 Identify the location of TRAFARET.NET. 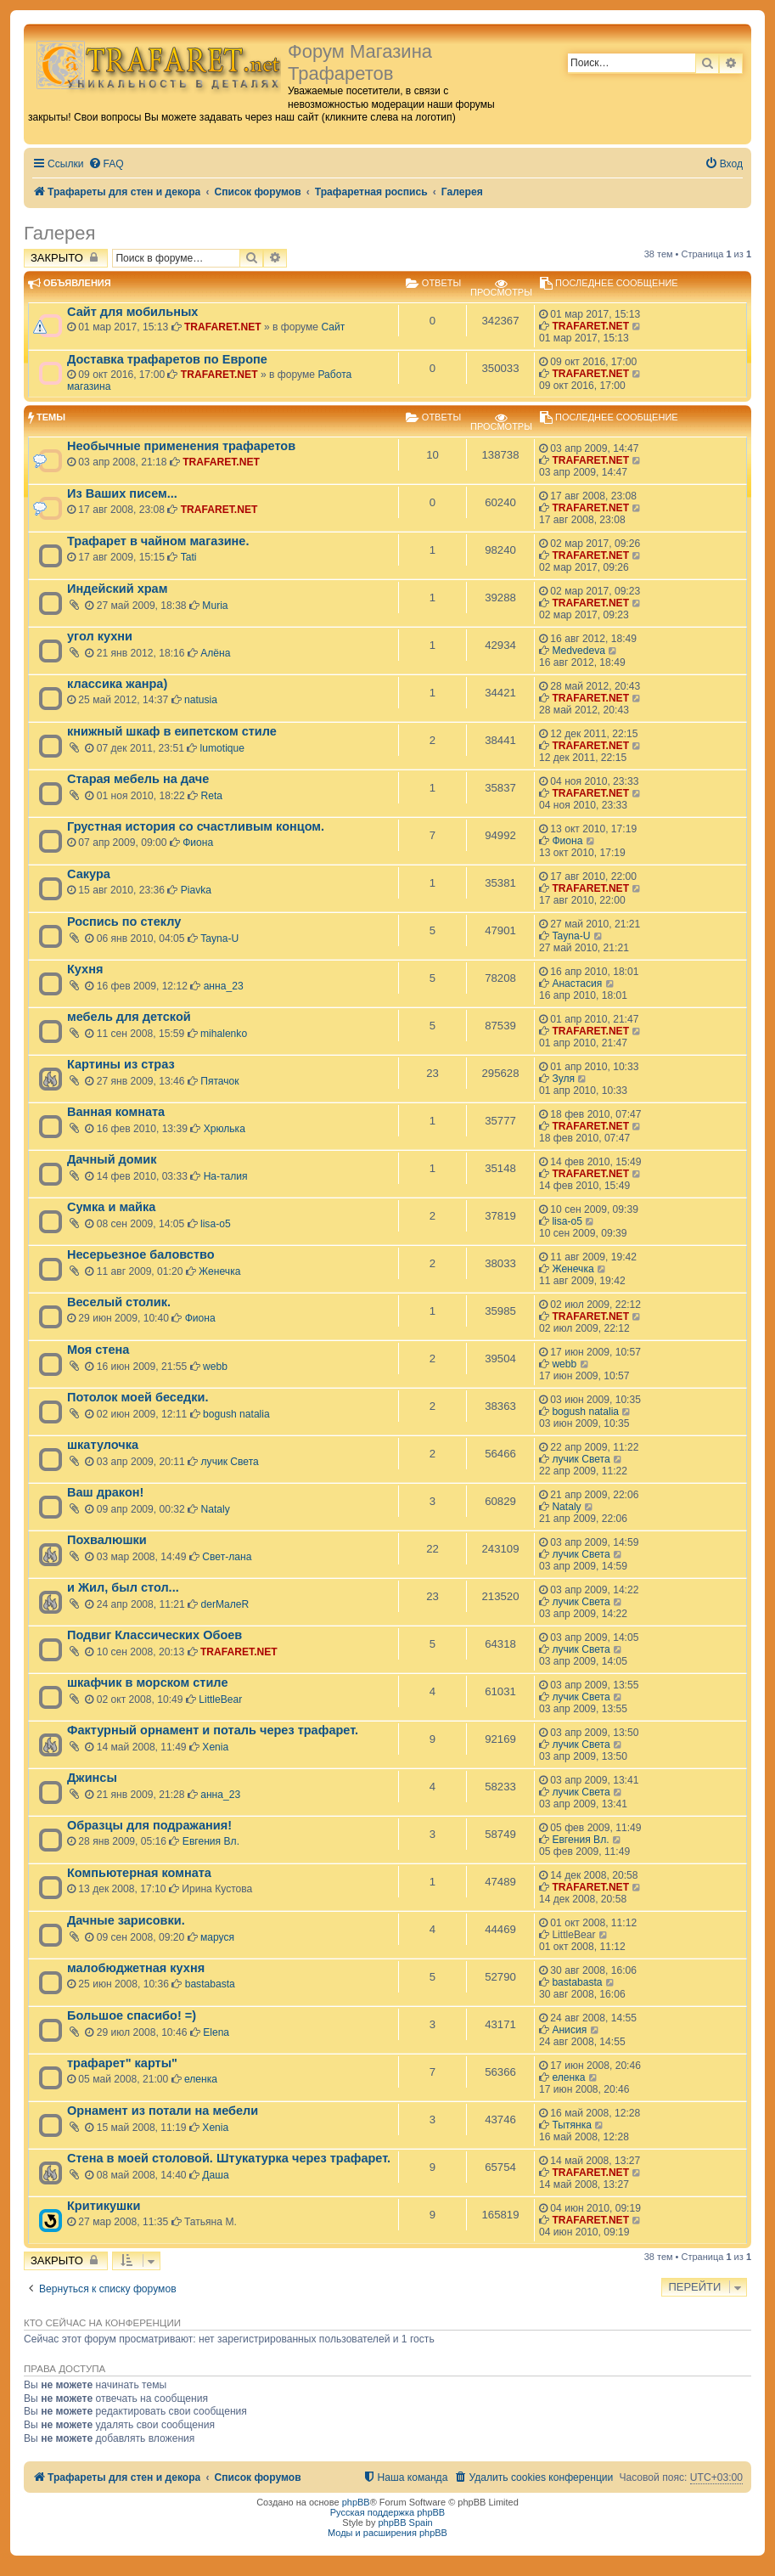
(222, 327).